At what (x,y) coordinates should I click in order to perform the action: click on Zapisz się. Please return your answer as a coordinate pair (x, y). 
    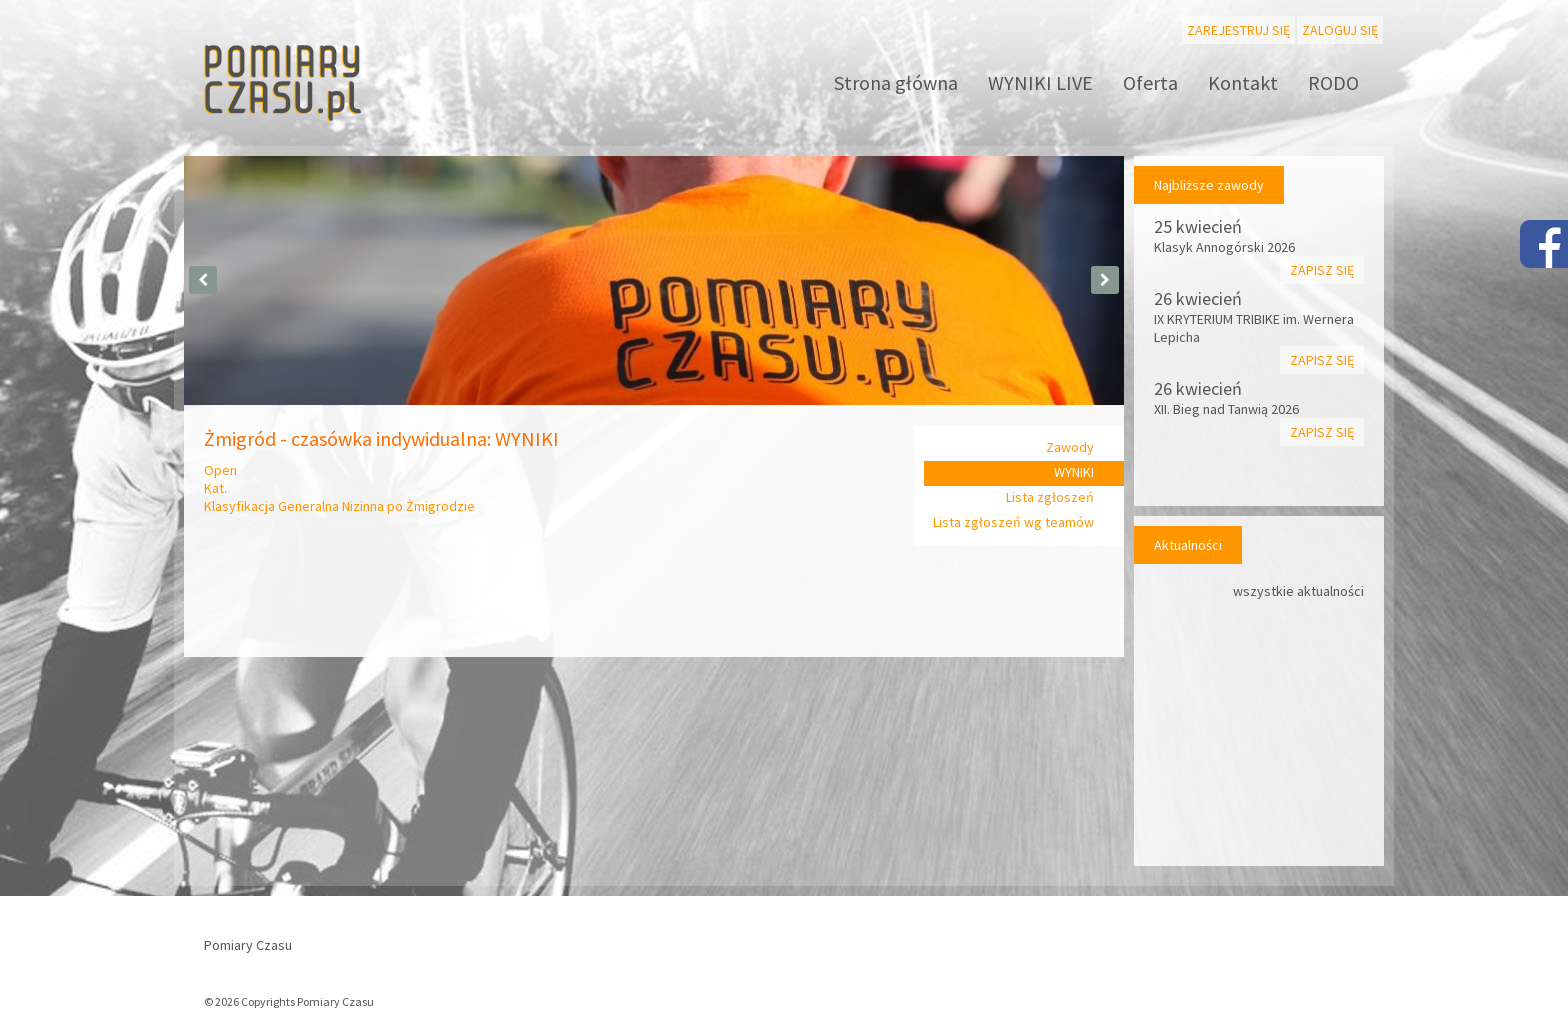
    Looking at the image, I should click on (1322, 270).